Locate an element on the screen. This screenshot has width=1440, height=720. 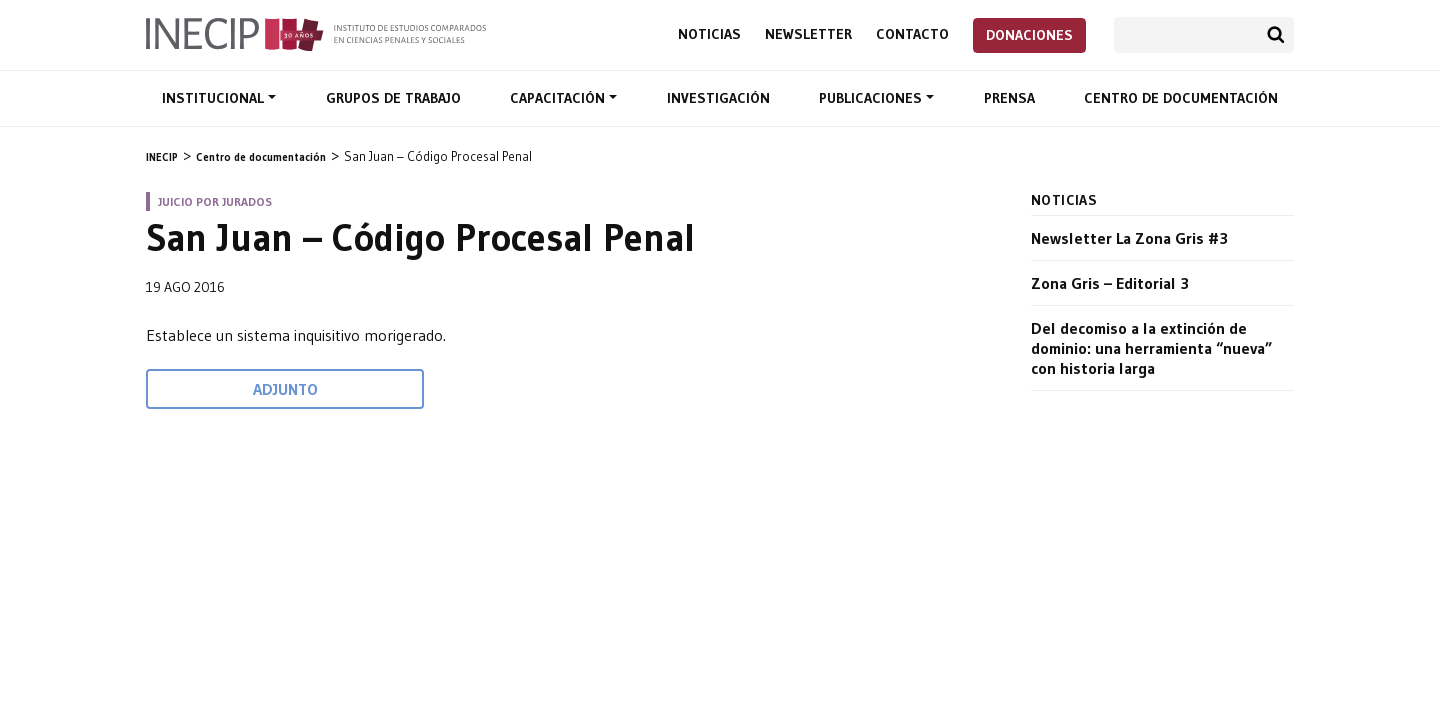
Adjunto is located at coordinates (285, 389).